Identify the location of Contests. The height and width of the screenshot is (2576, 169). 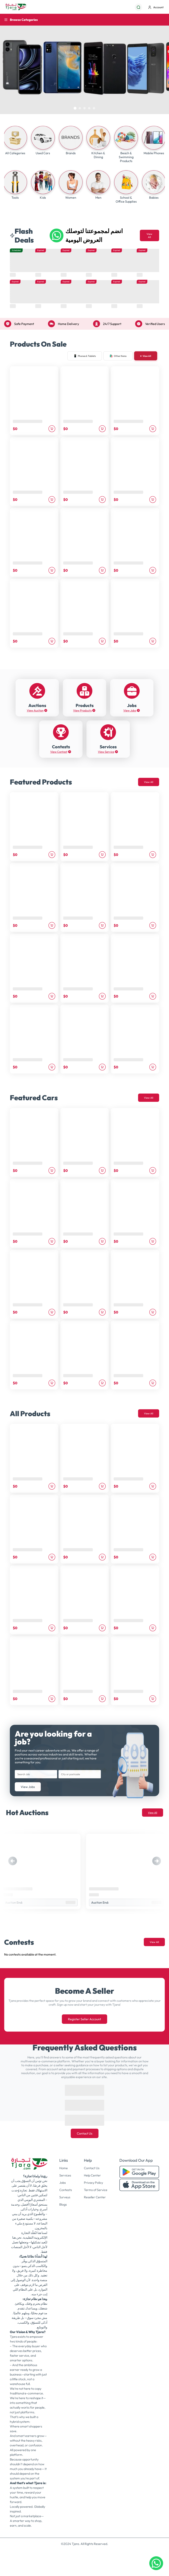
(65, 2190).